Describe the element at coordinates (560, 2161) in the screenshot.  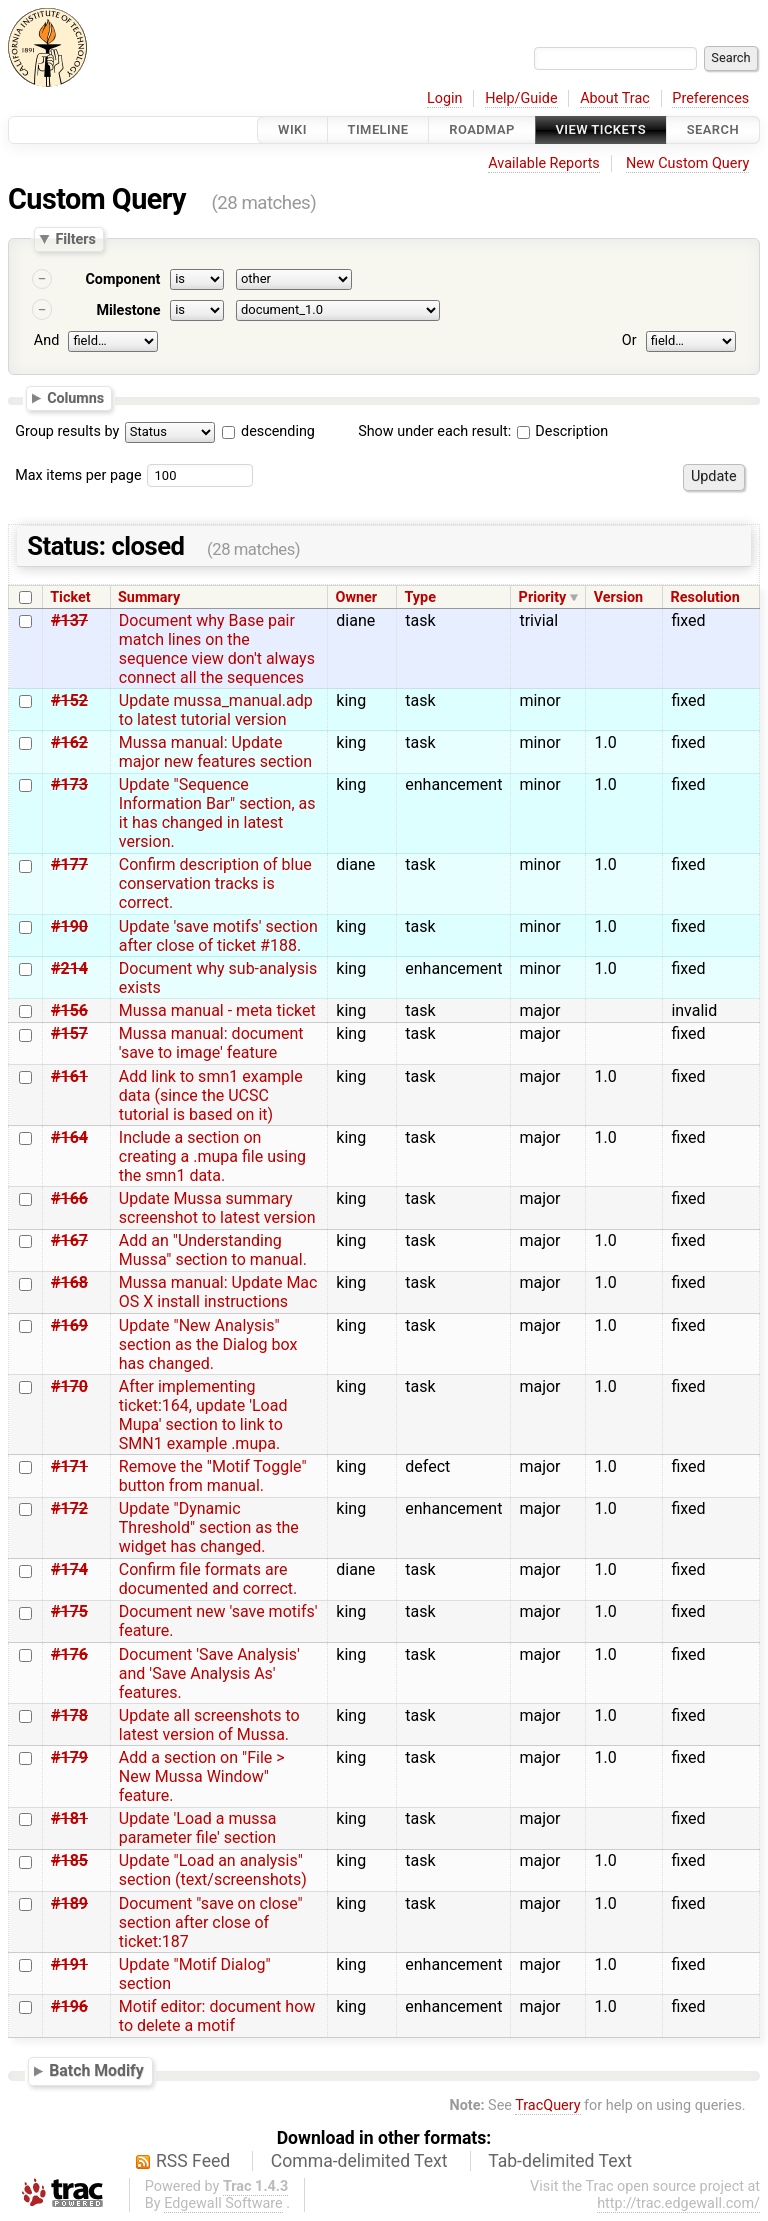
I see `Tab-delimited Text` at that location.